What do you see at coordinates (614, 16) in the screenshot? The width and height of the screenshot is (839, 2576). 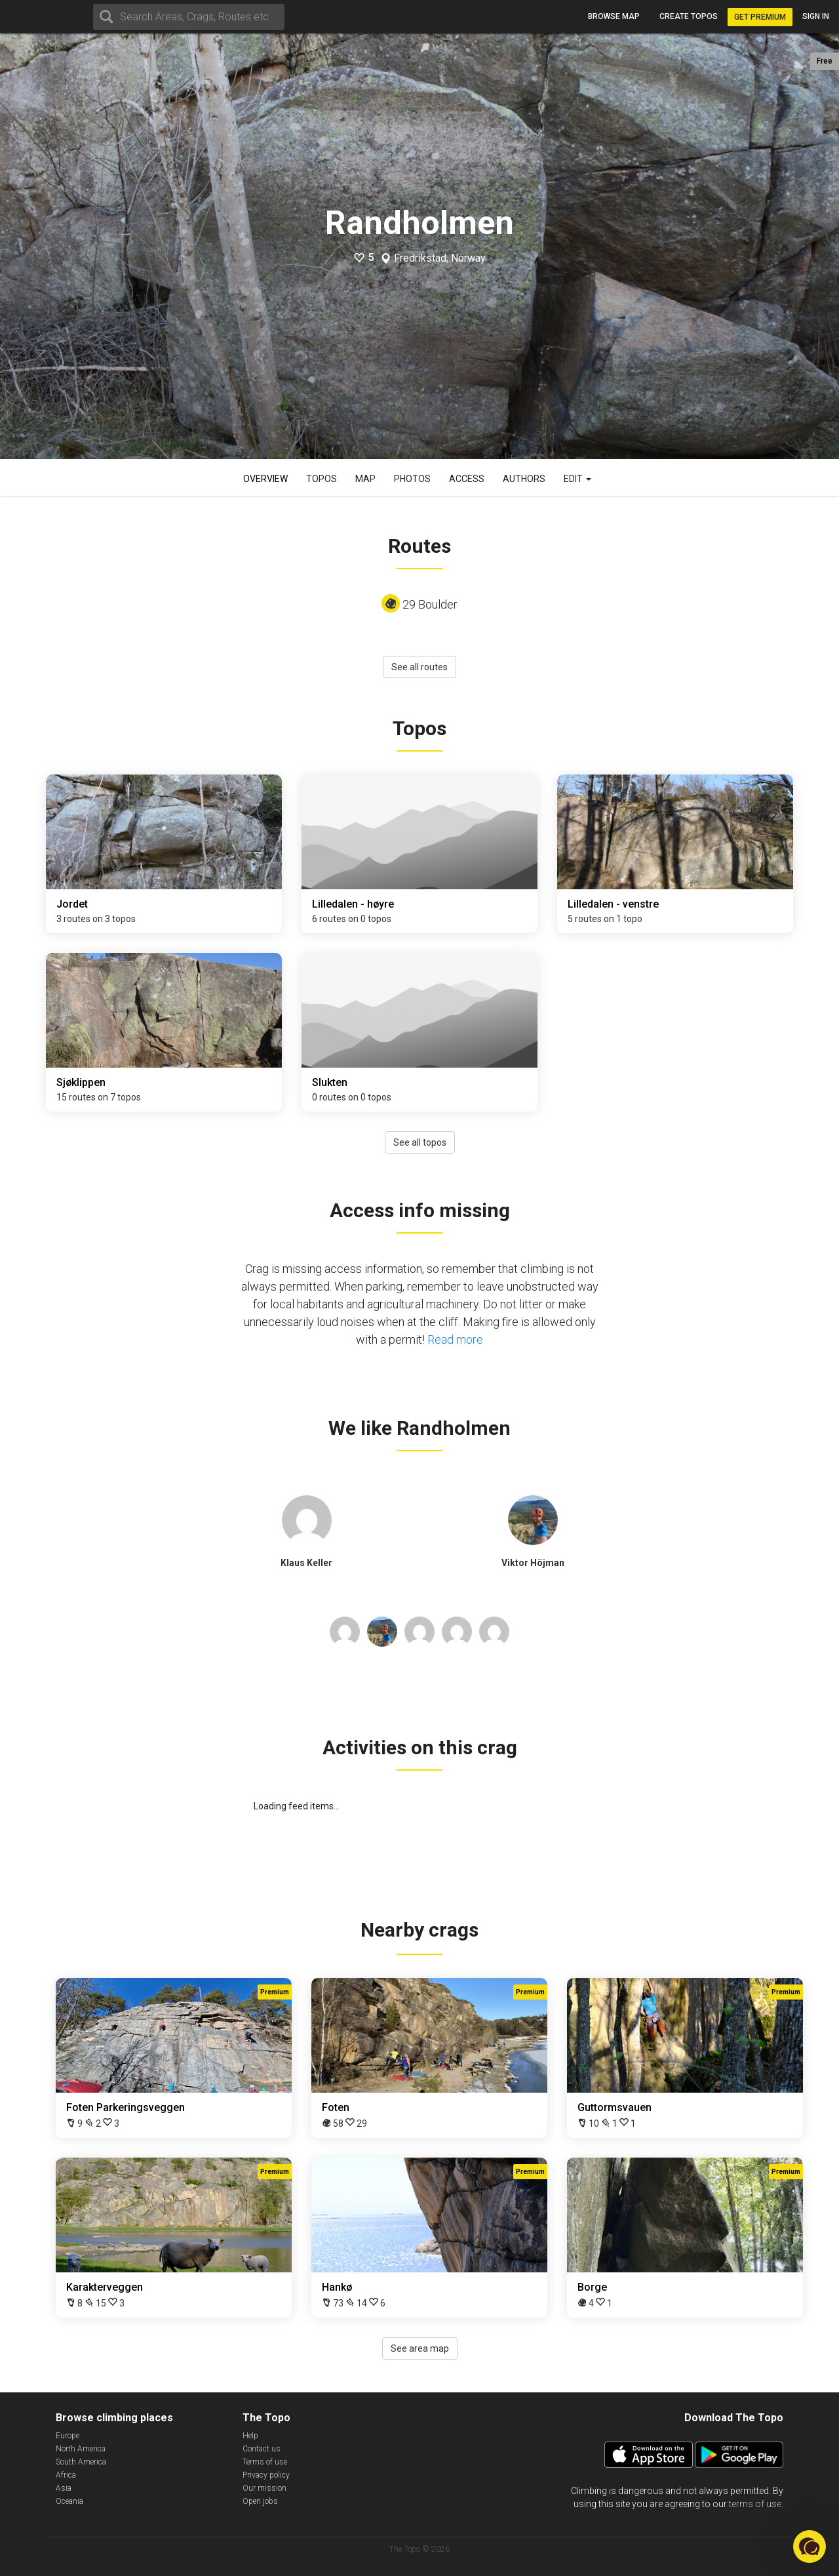 I see `Browse map` at bounding box center [614, 16].